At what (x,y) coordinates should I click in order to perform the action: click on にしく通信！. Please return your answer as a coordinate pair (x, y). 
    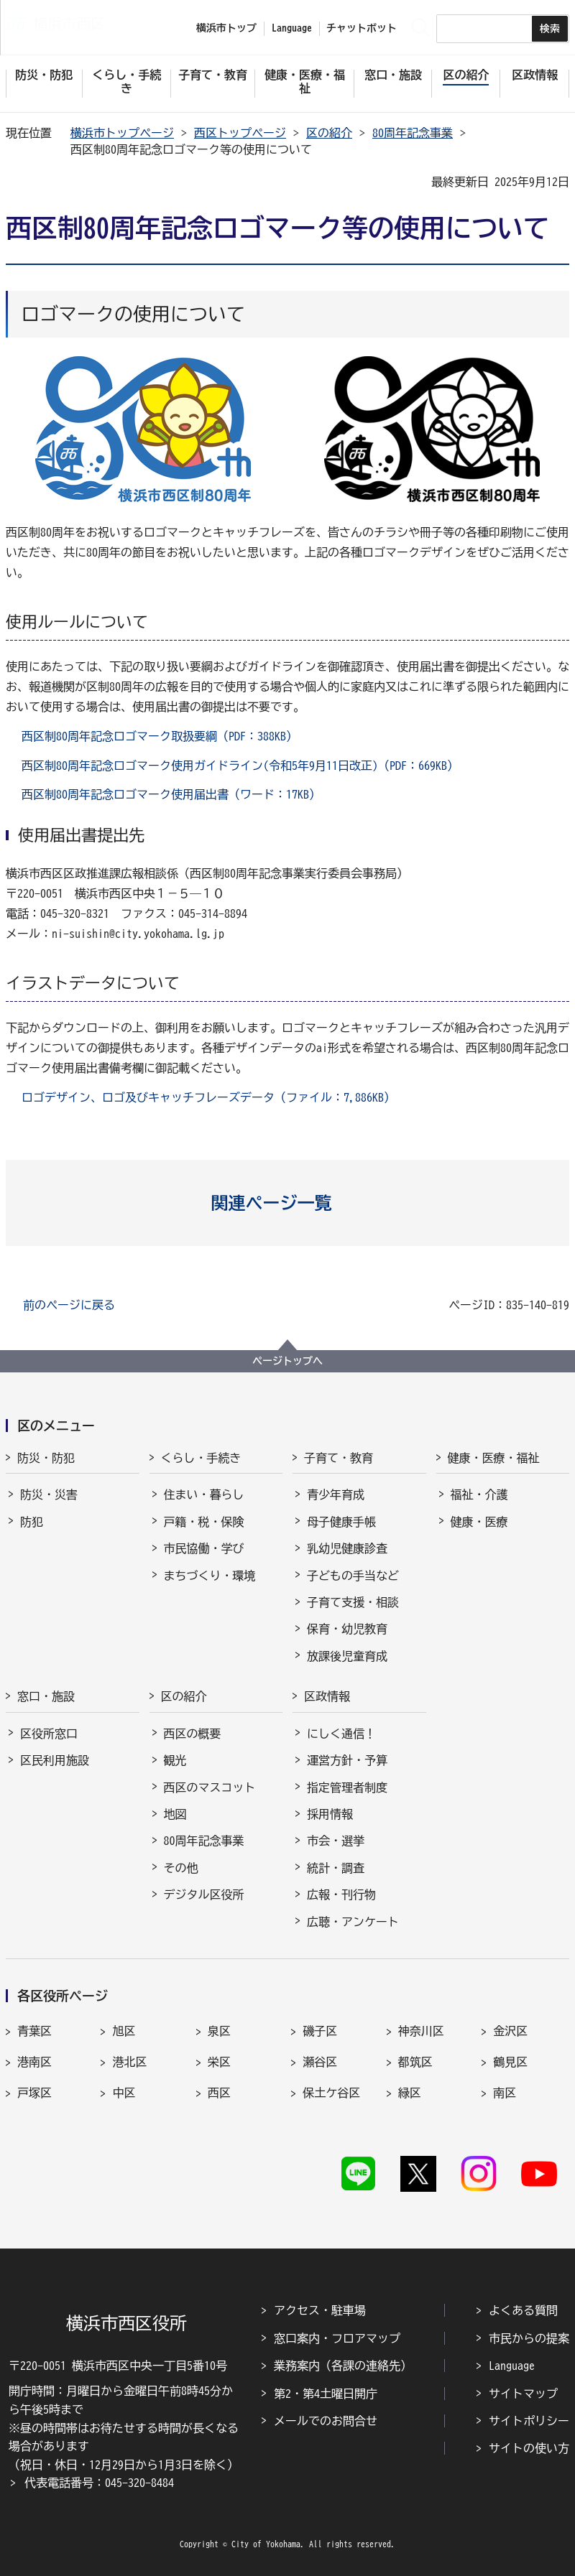
    Looking at the image, I should click on (341, 1733).